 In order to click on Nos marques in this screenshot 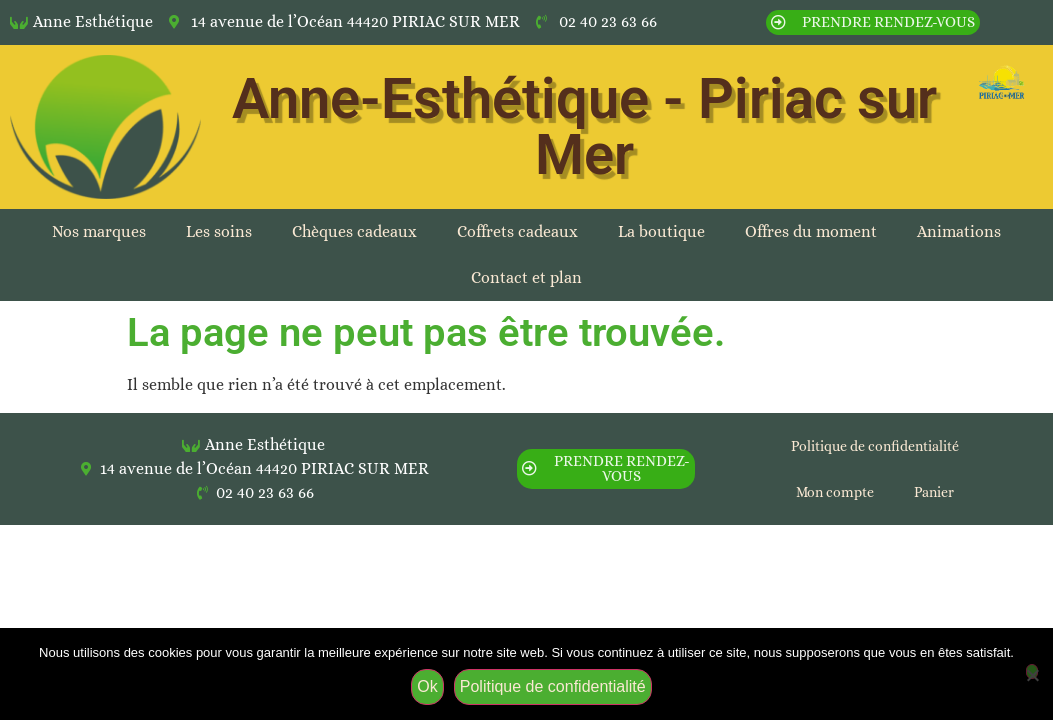, I will do `click(99, 231)`.